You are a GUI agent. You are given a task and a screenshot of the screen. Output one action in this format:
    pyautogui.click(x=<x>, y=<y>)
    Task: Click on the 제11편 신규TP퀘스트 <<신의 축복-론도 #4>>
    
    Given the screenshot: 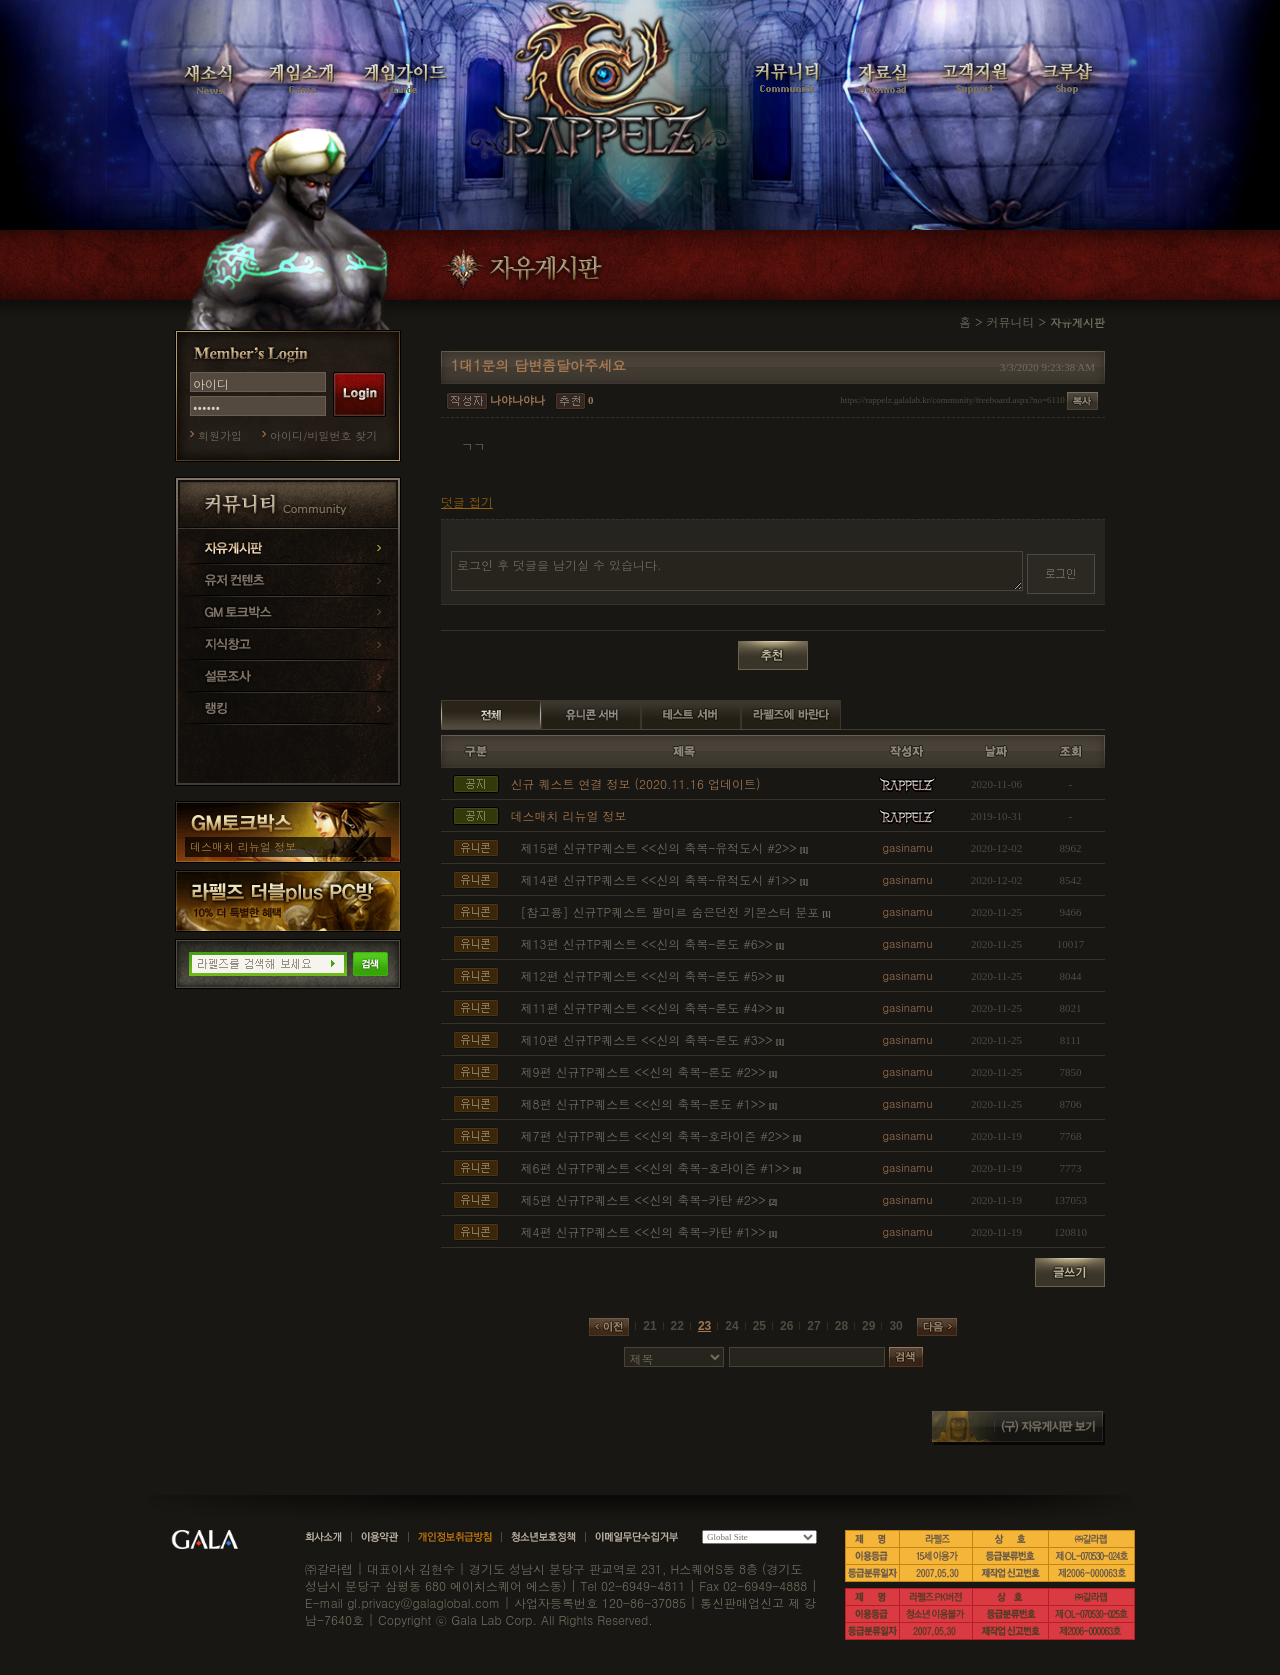 What is the action you would take?
    pyautogui.click(x=647, y=1007)
    